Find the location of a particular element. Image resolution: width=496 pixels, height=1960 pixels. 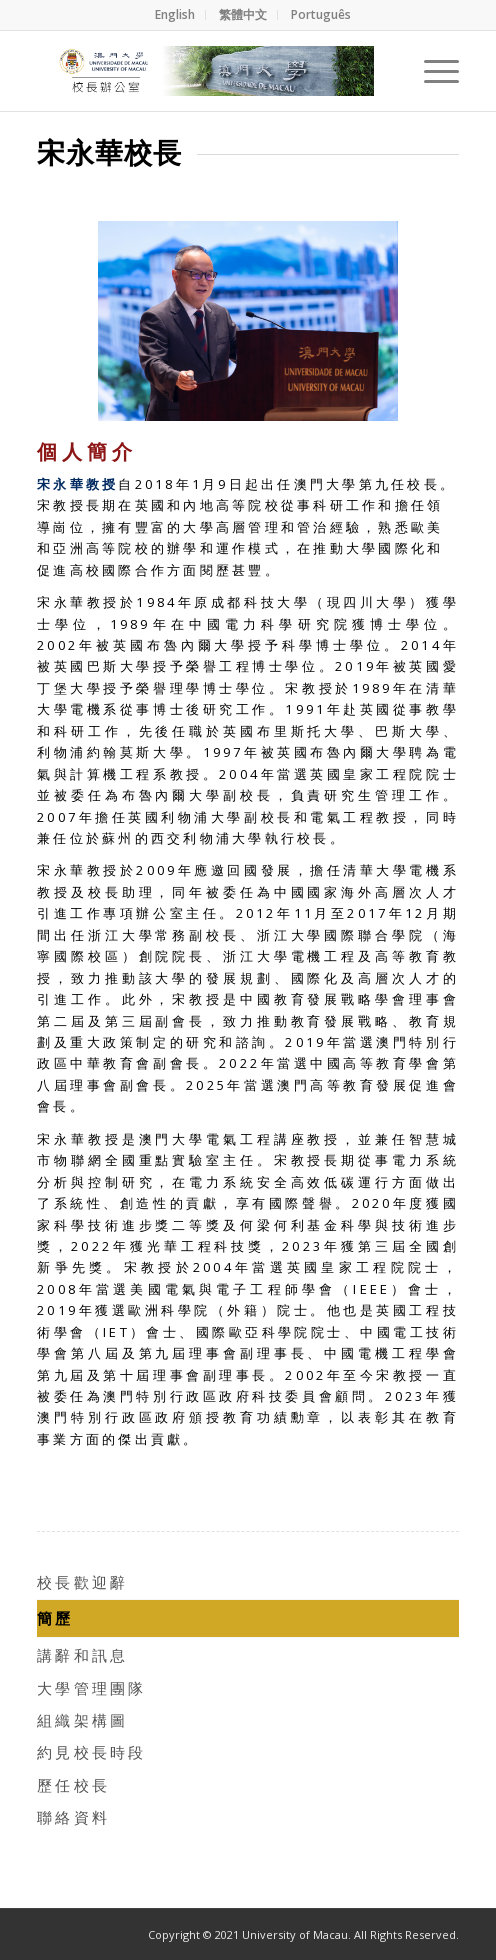

大學管理團隊 is located at coordinates (92, 1688).